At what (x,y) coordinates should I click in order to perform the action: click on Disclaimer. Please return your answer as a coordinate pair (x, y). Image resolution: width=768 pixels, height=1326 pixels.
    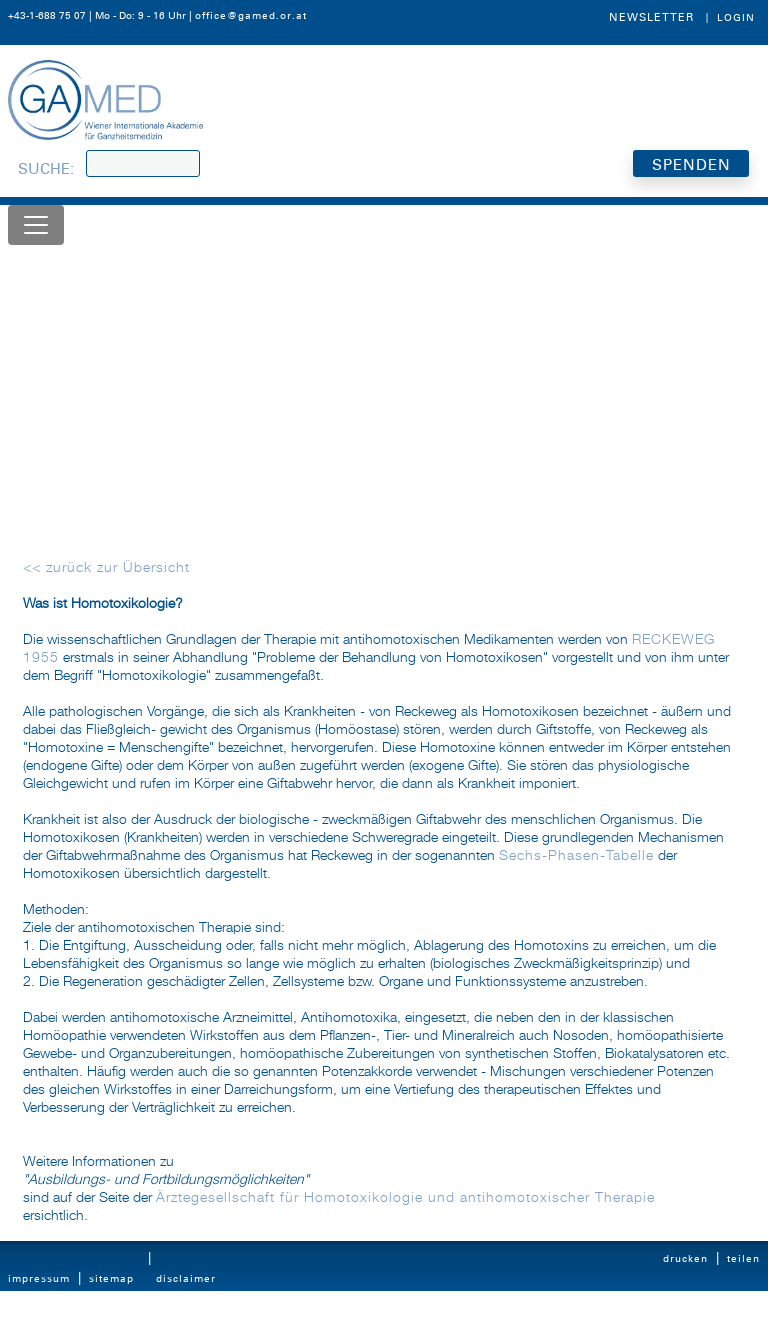
    Looking at the image, I should click on (186, 1278).